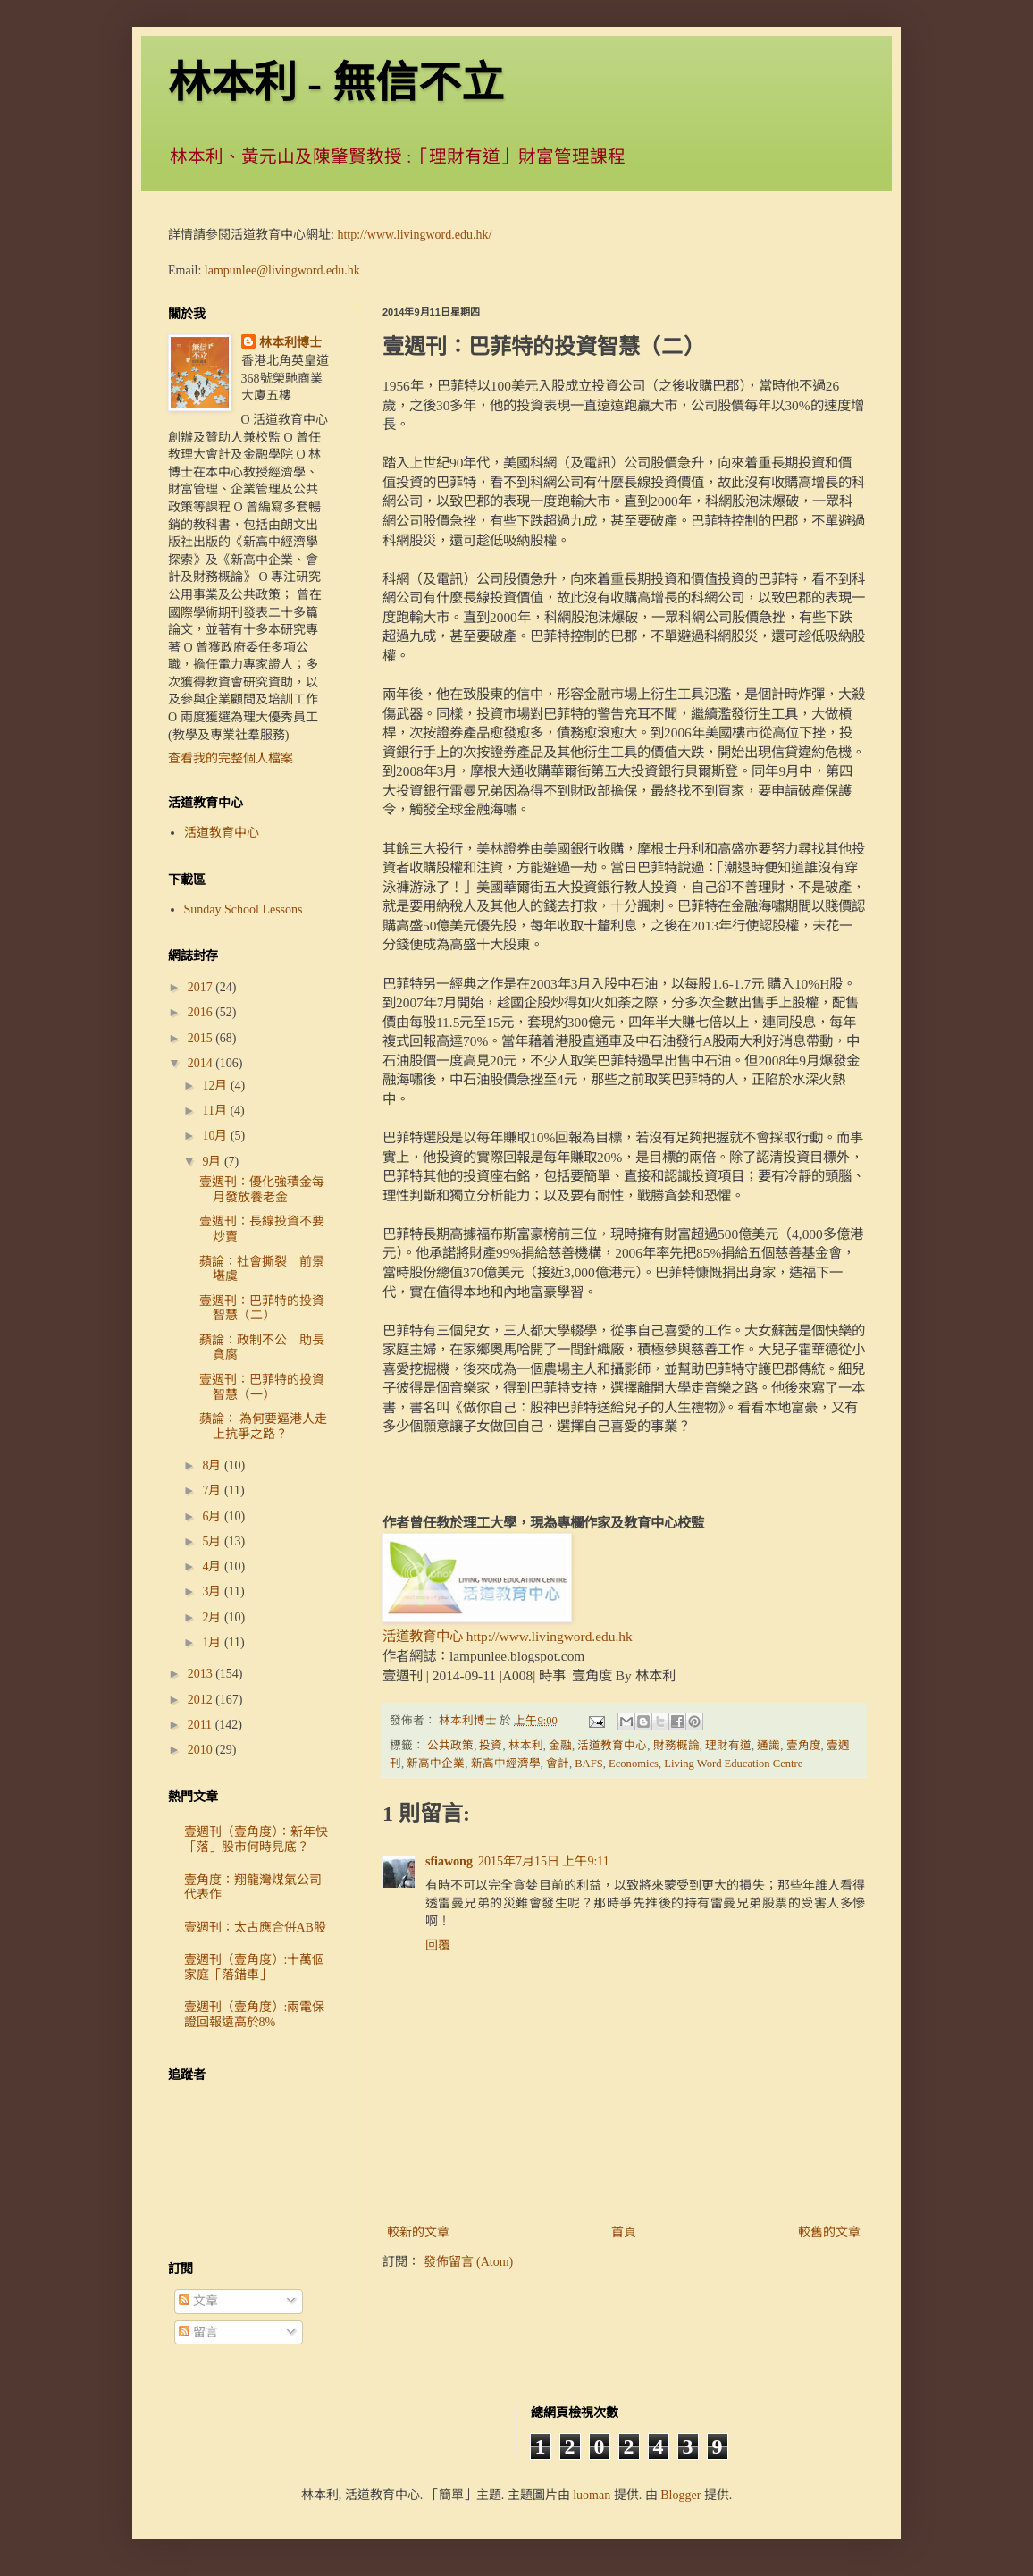 The width and height of the screenshot is (1033, 2576). What do you see at coordinates (202, 1012) in the screenshot?
I see `2016` at bounding box center [202, 1012].